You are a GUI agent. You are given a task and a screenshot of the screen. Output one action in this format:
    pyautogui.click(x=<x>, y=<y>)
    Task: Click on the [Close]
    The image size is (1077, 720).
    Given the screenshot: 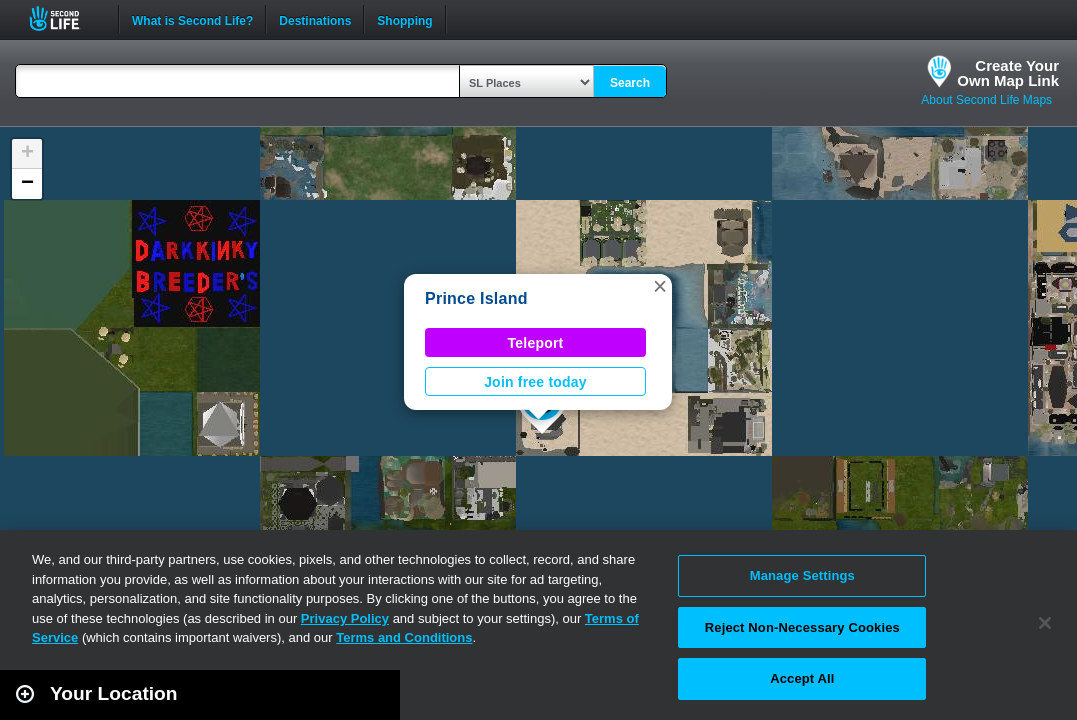 What is the action you would take?
    pyautogui.click(x=1045, y=623)
    